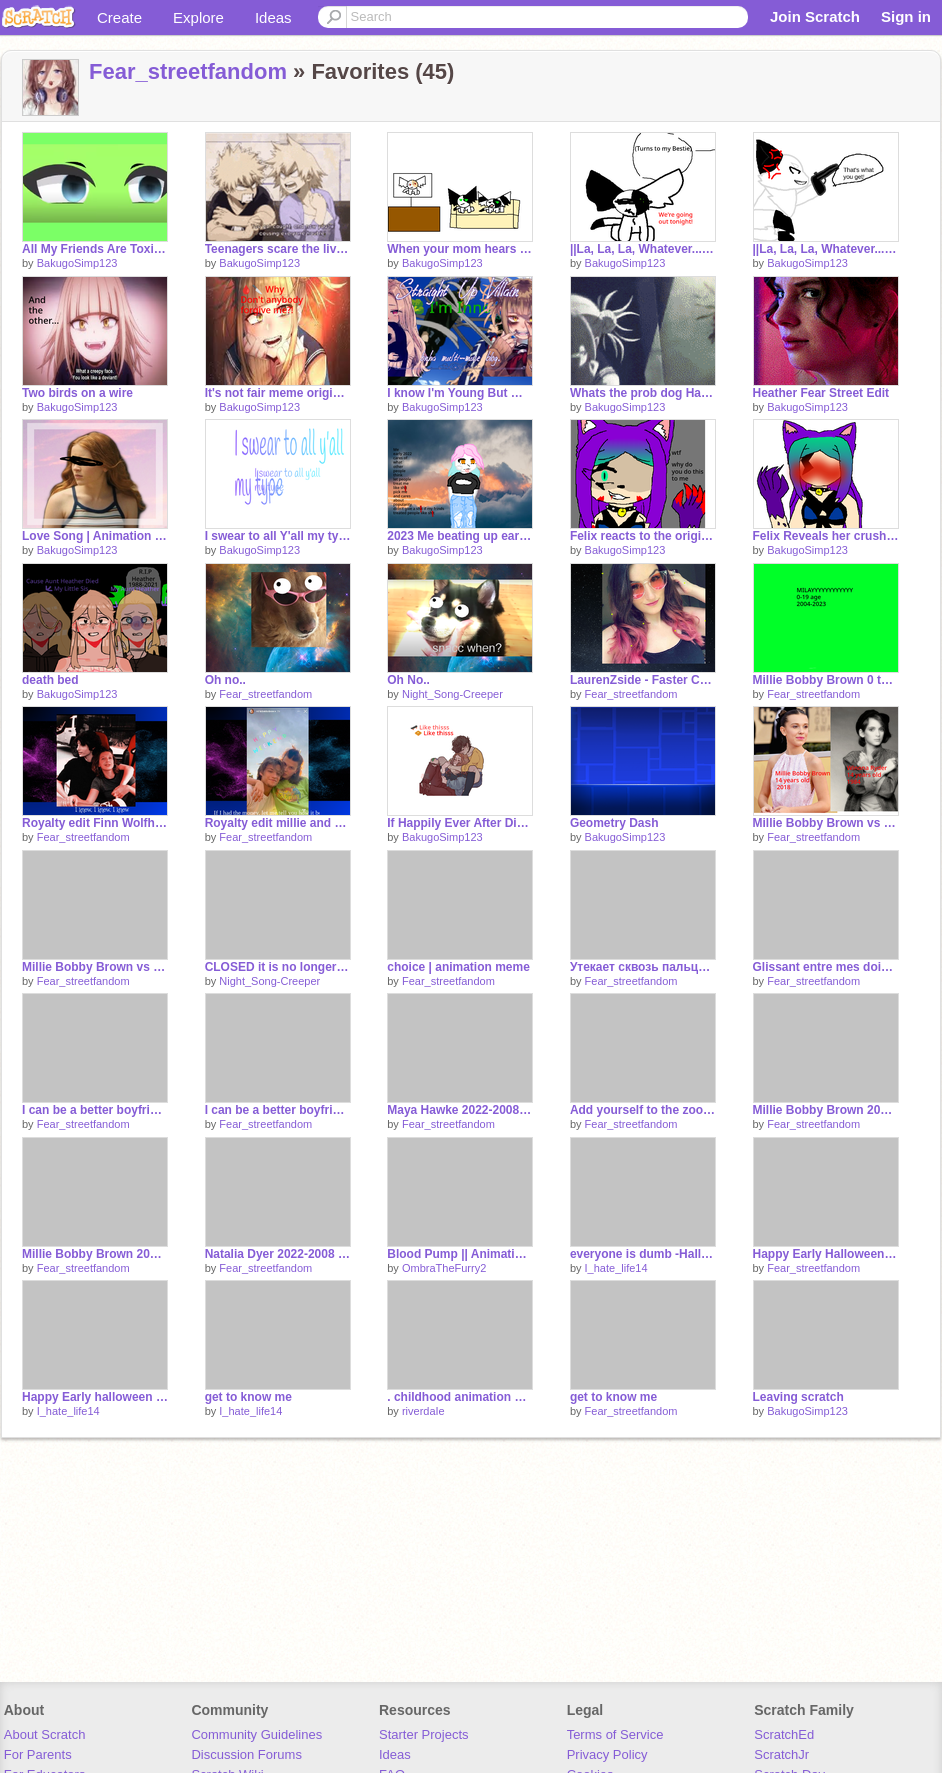  What do you see at coordinates (460, 393) in the screenshot?
I see `I know I'm Young But my Mind well be beyond my years Meme Original mha` at bounding box center [460, 393].